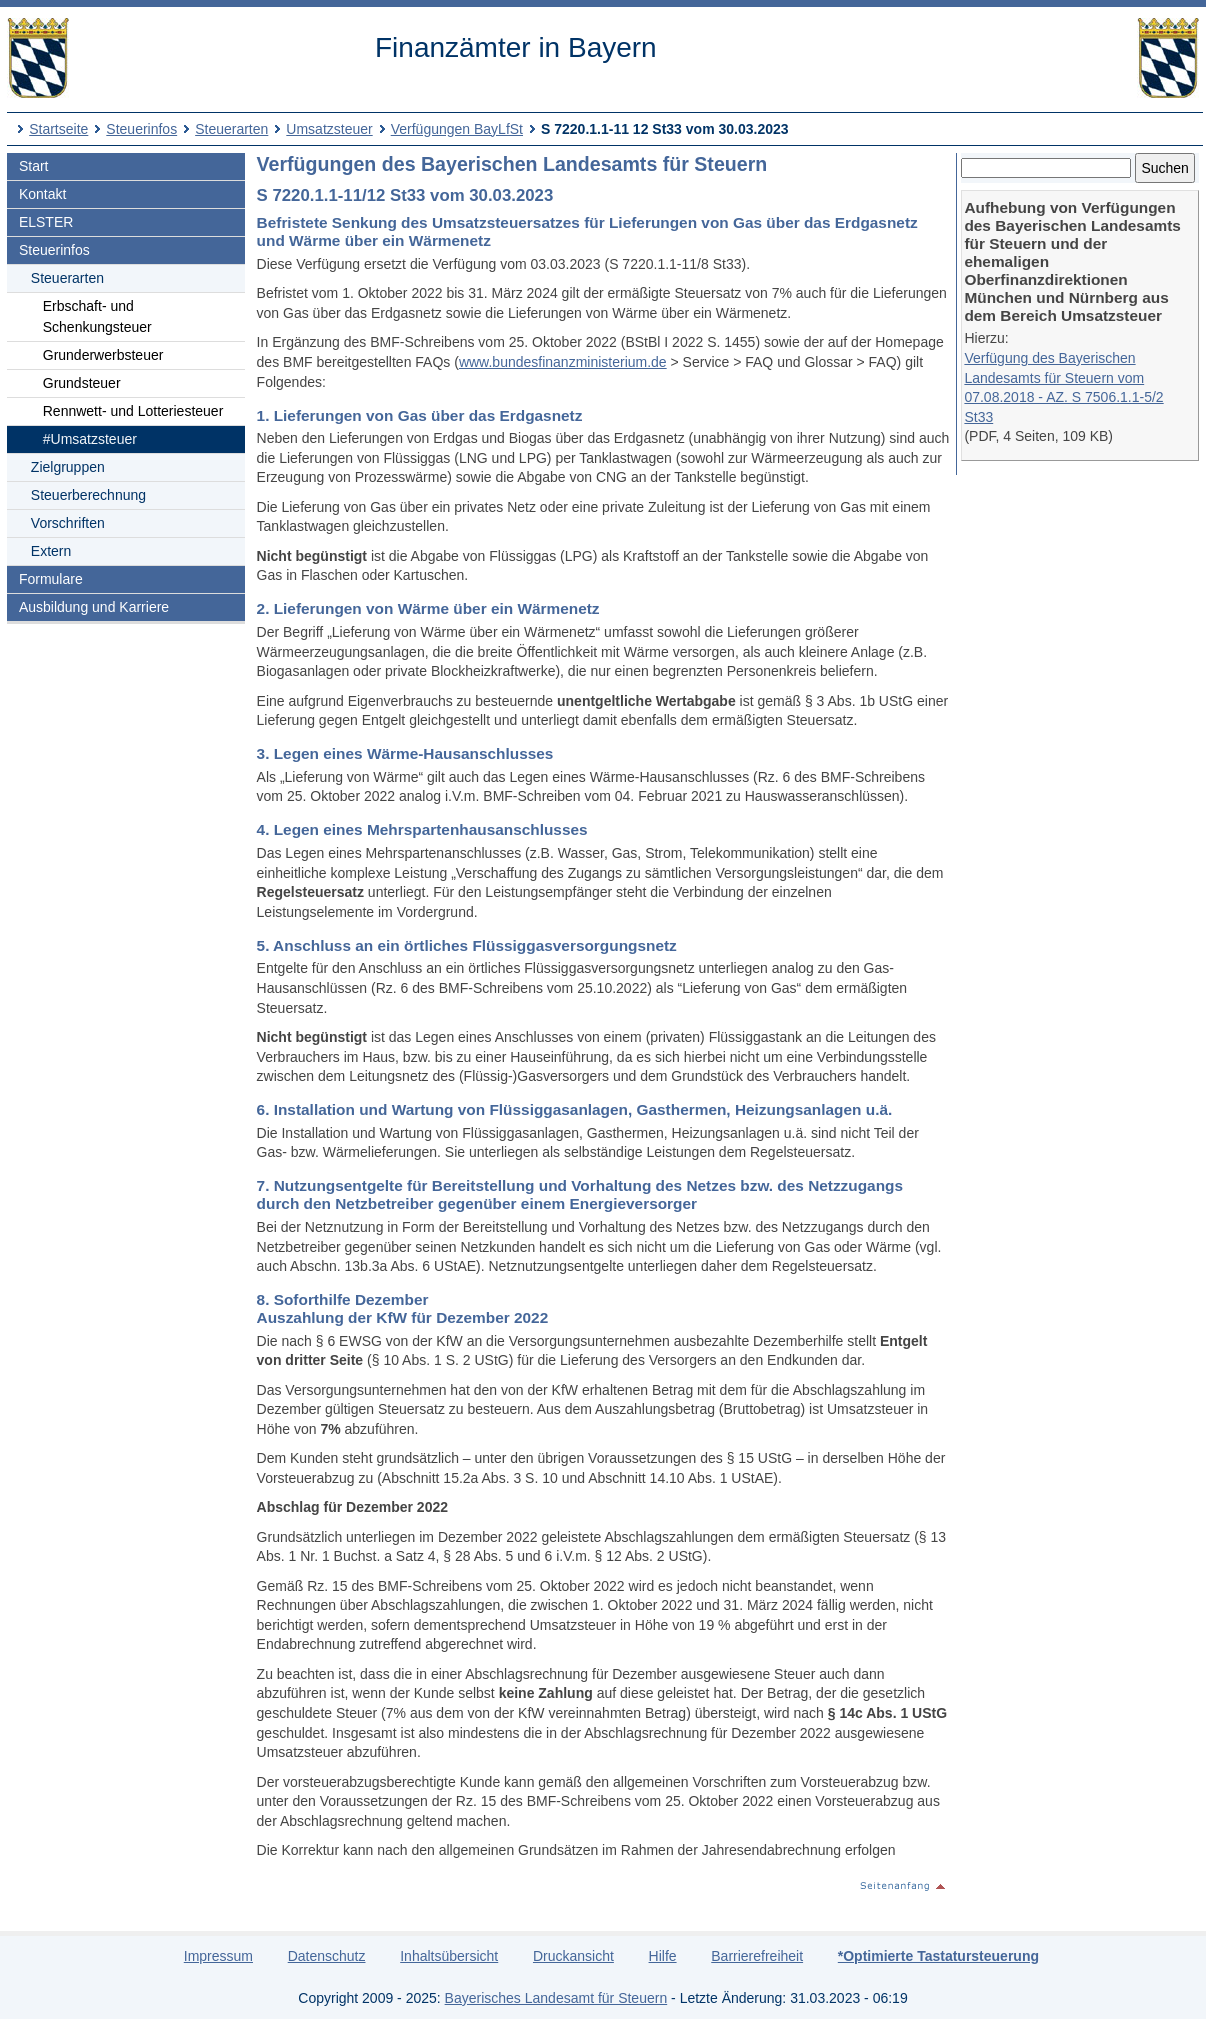 The height and width of the screenshot is (2019, 1206). I want to click on Impressum, so click(218, 1956).